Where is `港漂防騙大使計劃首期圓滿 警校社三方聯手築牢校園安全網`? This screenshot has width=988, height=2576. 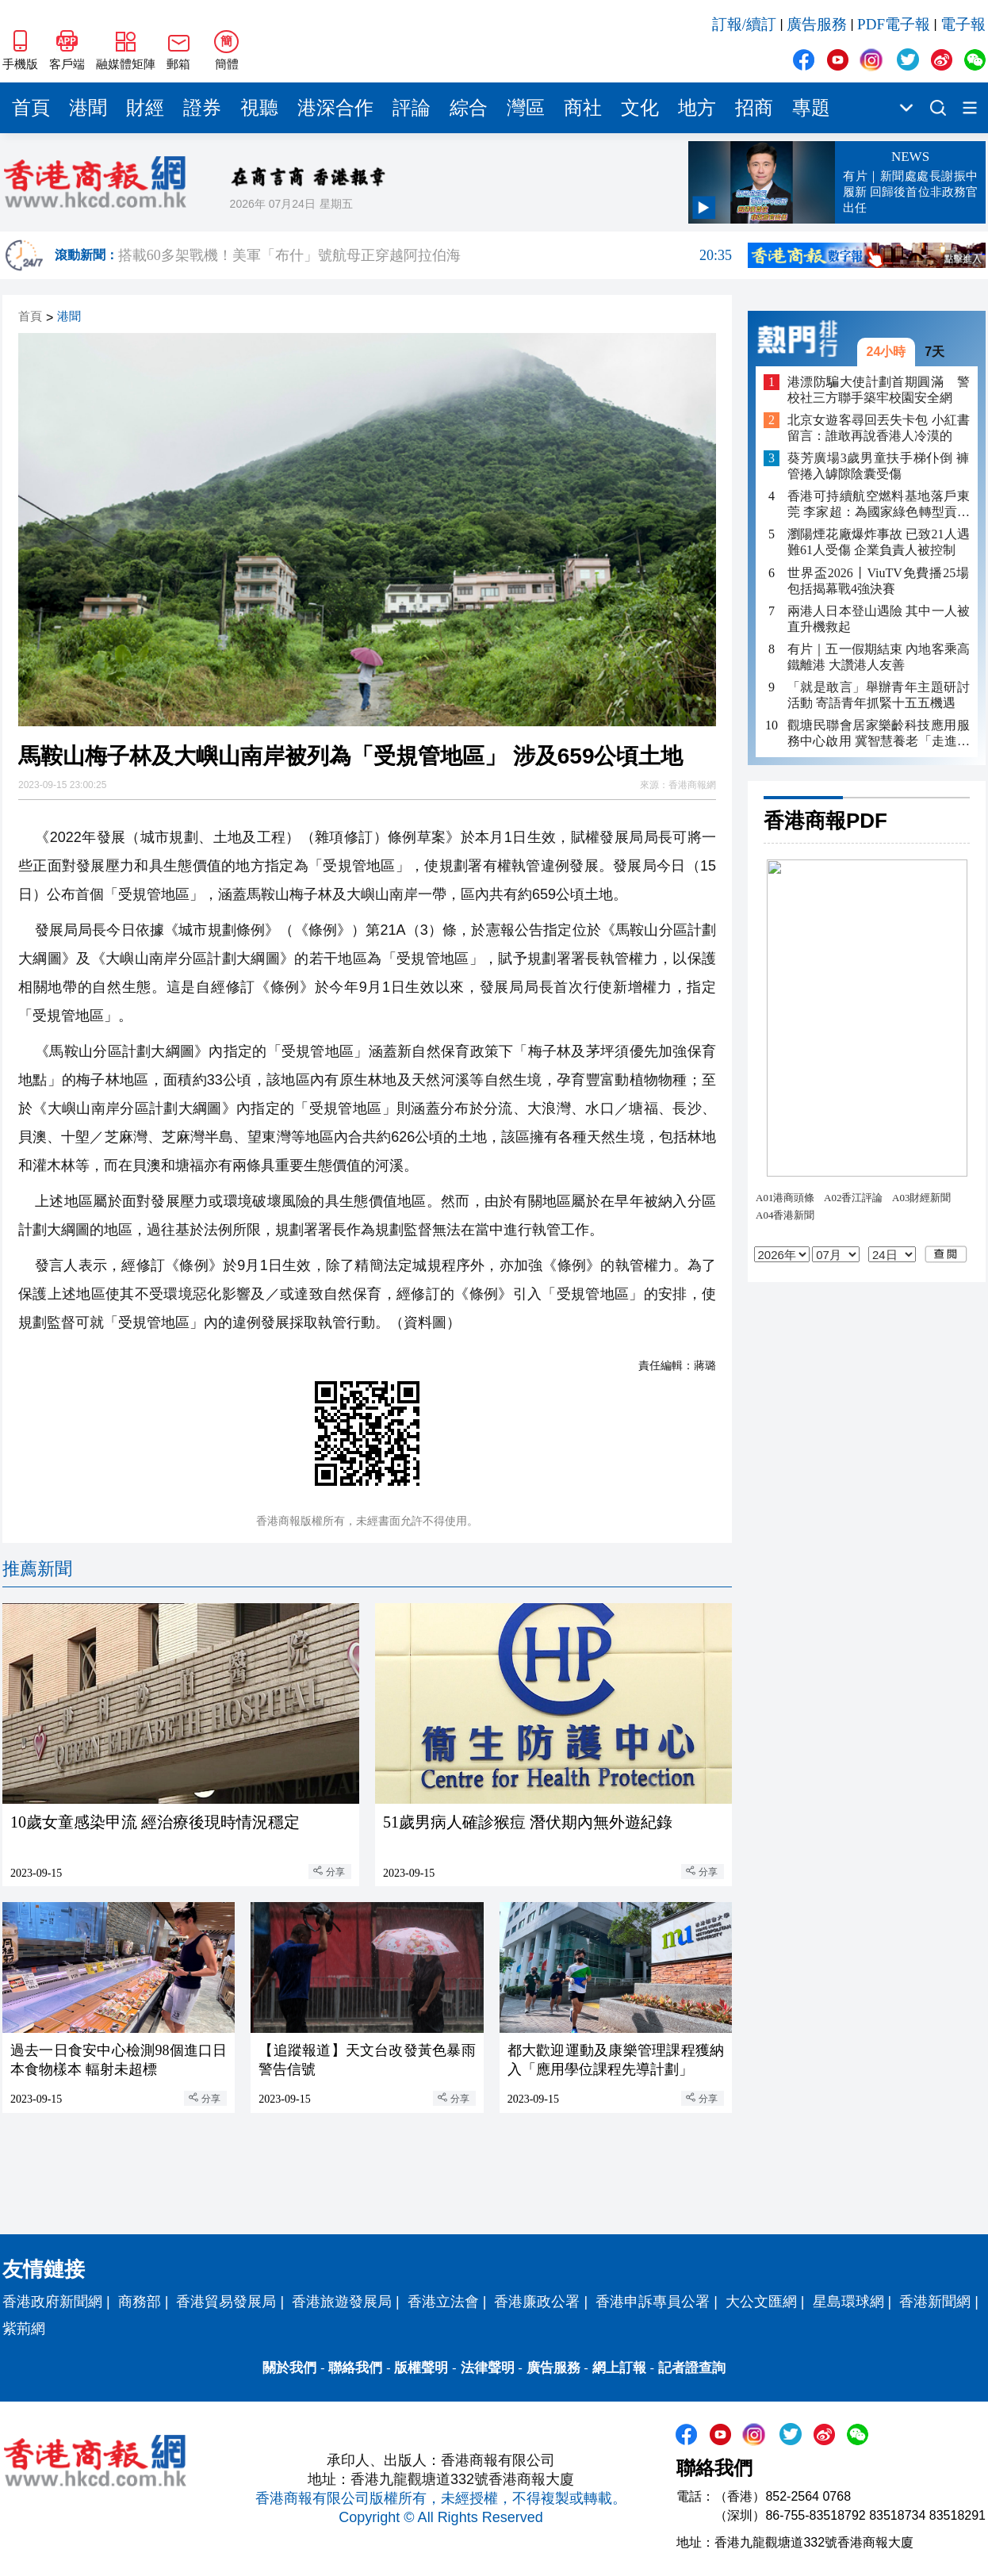
港漂防騙大使計劃首期圓滿 警校社三方聯手築牢校園安全網 is located at coordinates (878, 389).